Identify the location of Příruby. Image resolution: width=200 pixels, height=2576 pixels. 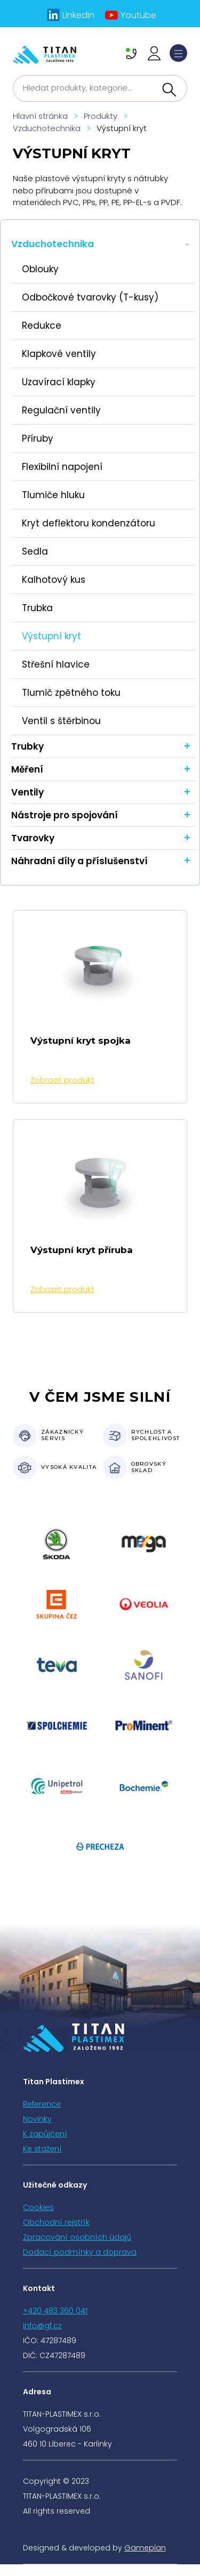
(37, 438).